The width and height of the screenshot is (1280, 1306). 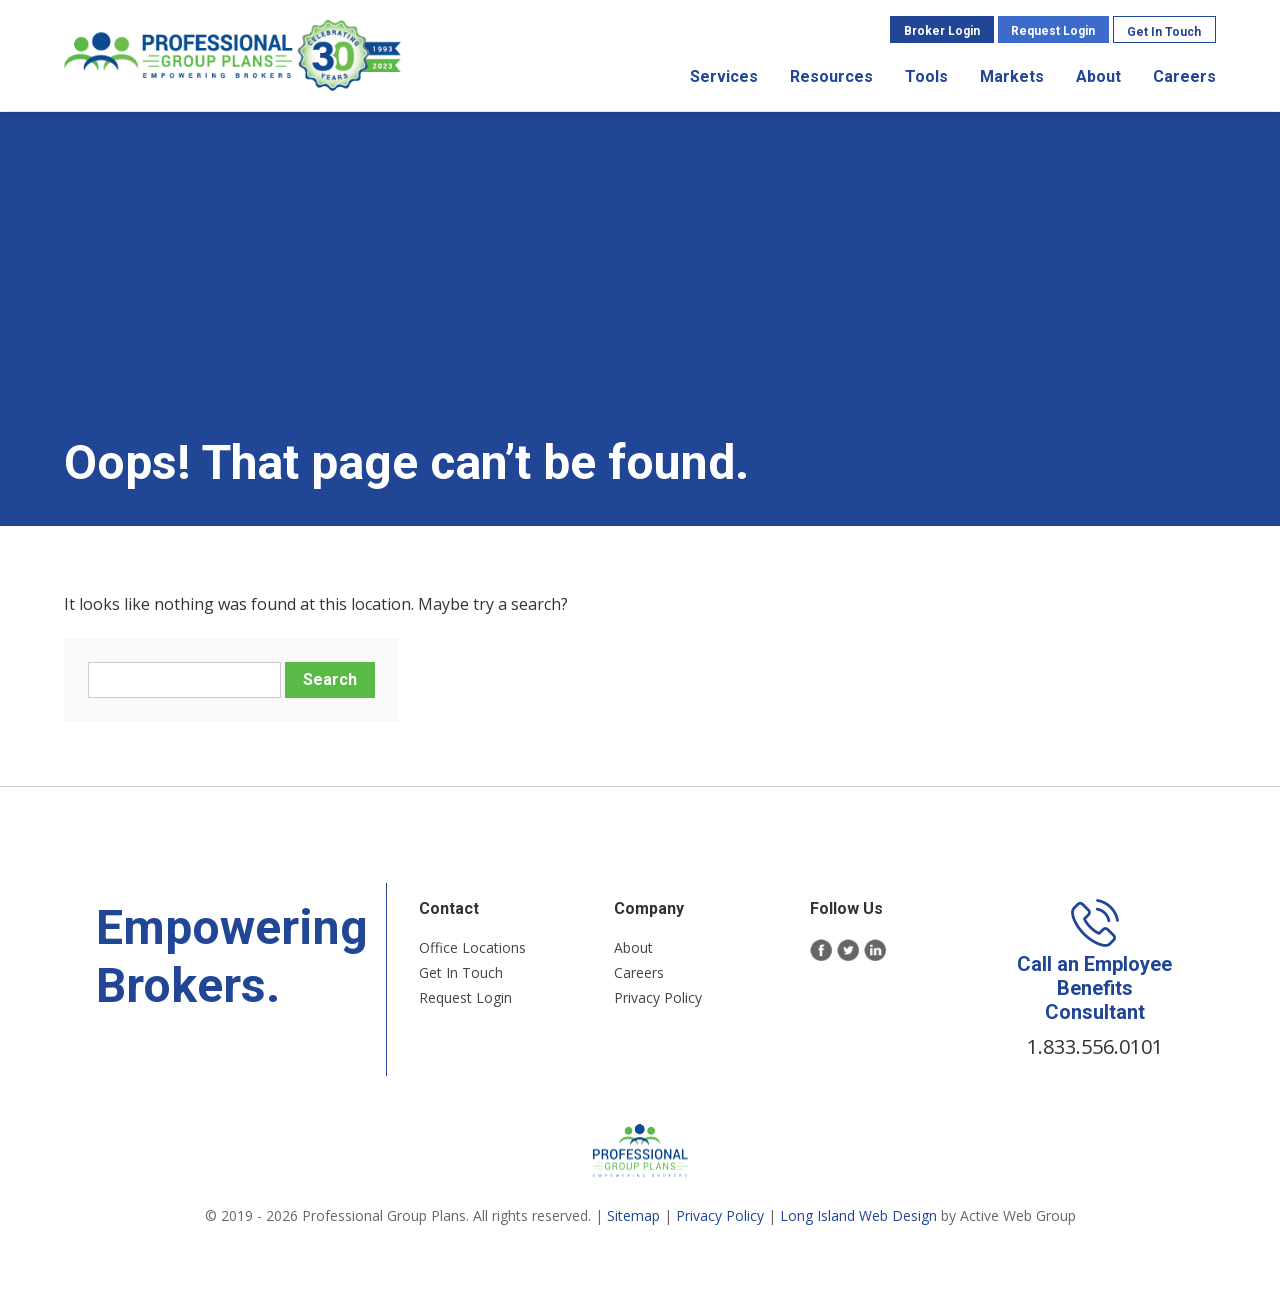 I want to click on Sitemap, so click(x=633, y=1215).